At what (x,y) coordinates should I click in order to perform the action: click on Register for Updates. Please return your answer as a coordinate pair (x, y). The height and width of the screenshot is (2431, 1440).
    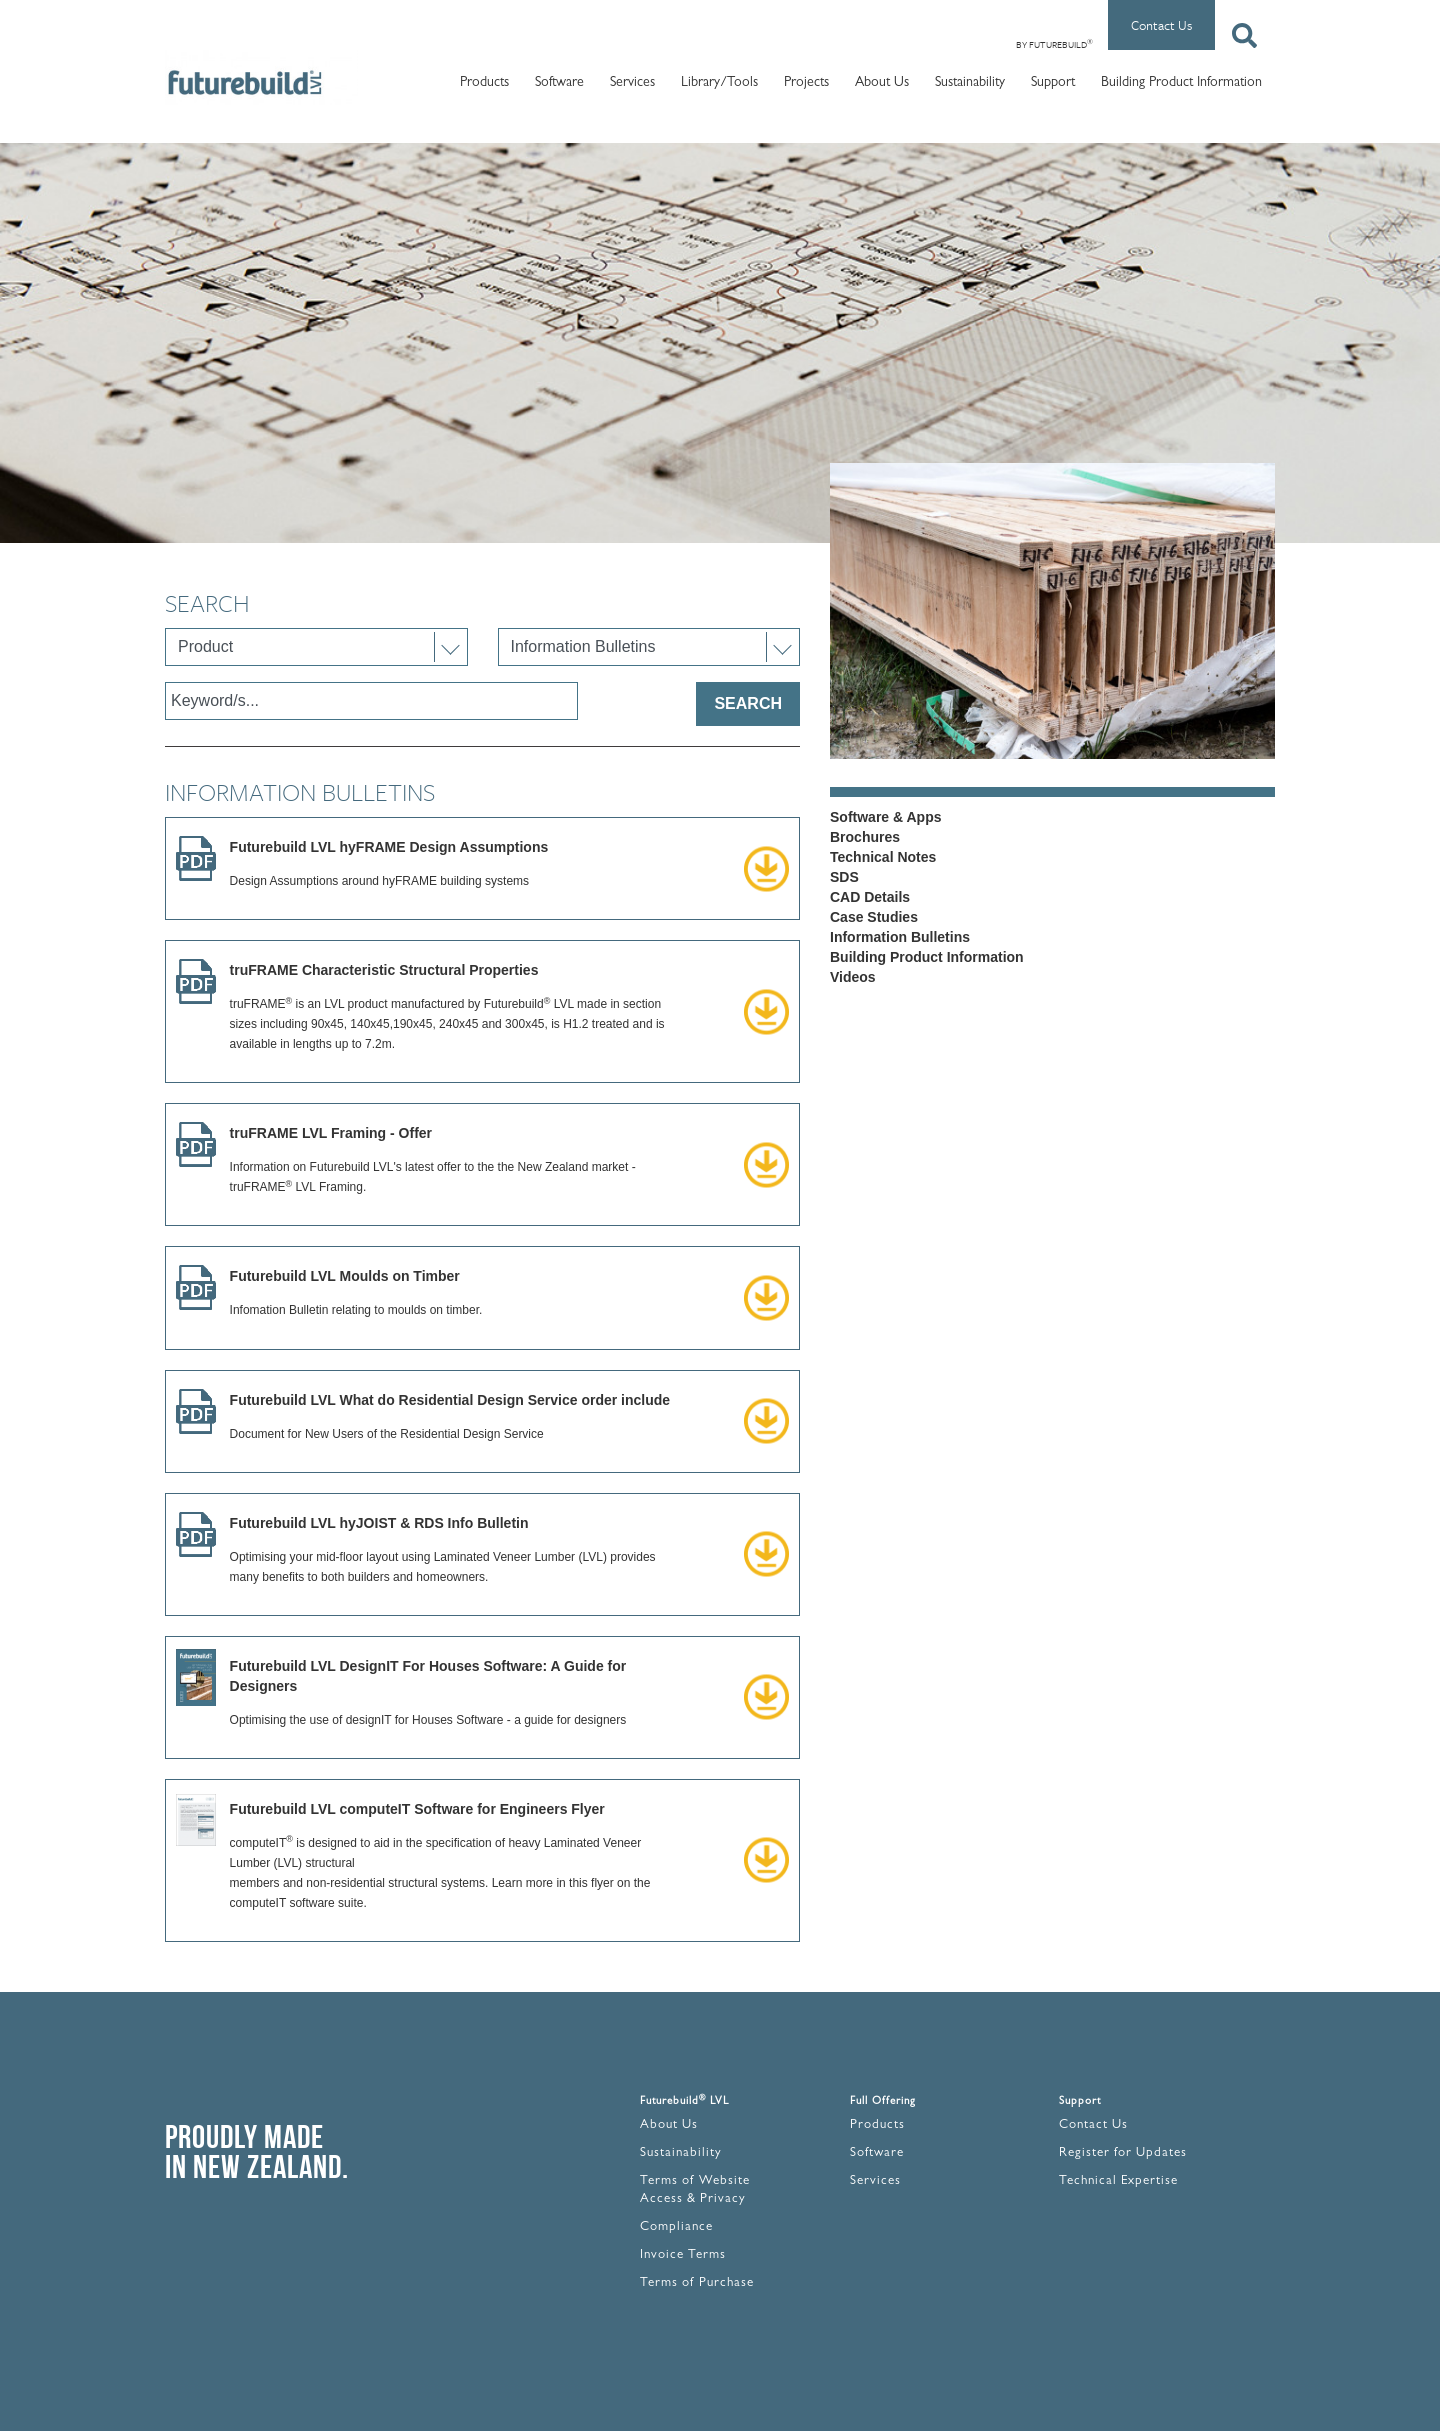
    Looking at the image, I should click on (1123, 2153).